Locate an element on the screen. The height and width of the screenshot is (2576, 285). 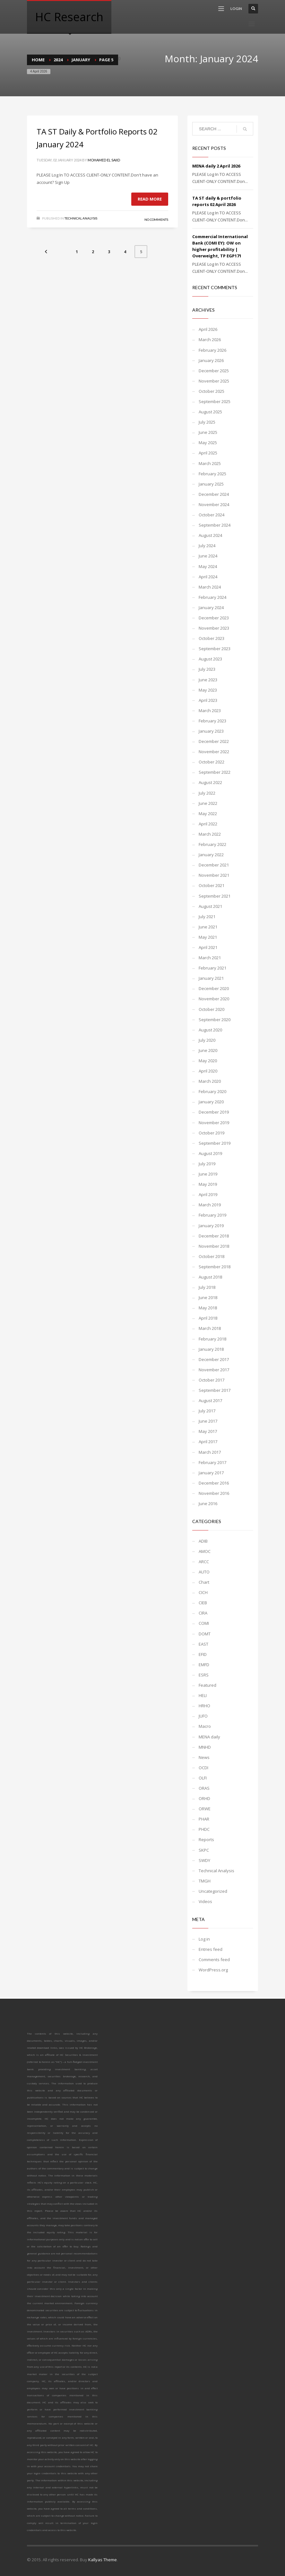
Chart is located at coordinates (204, 1582).